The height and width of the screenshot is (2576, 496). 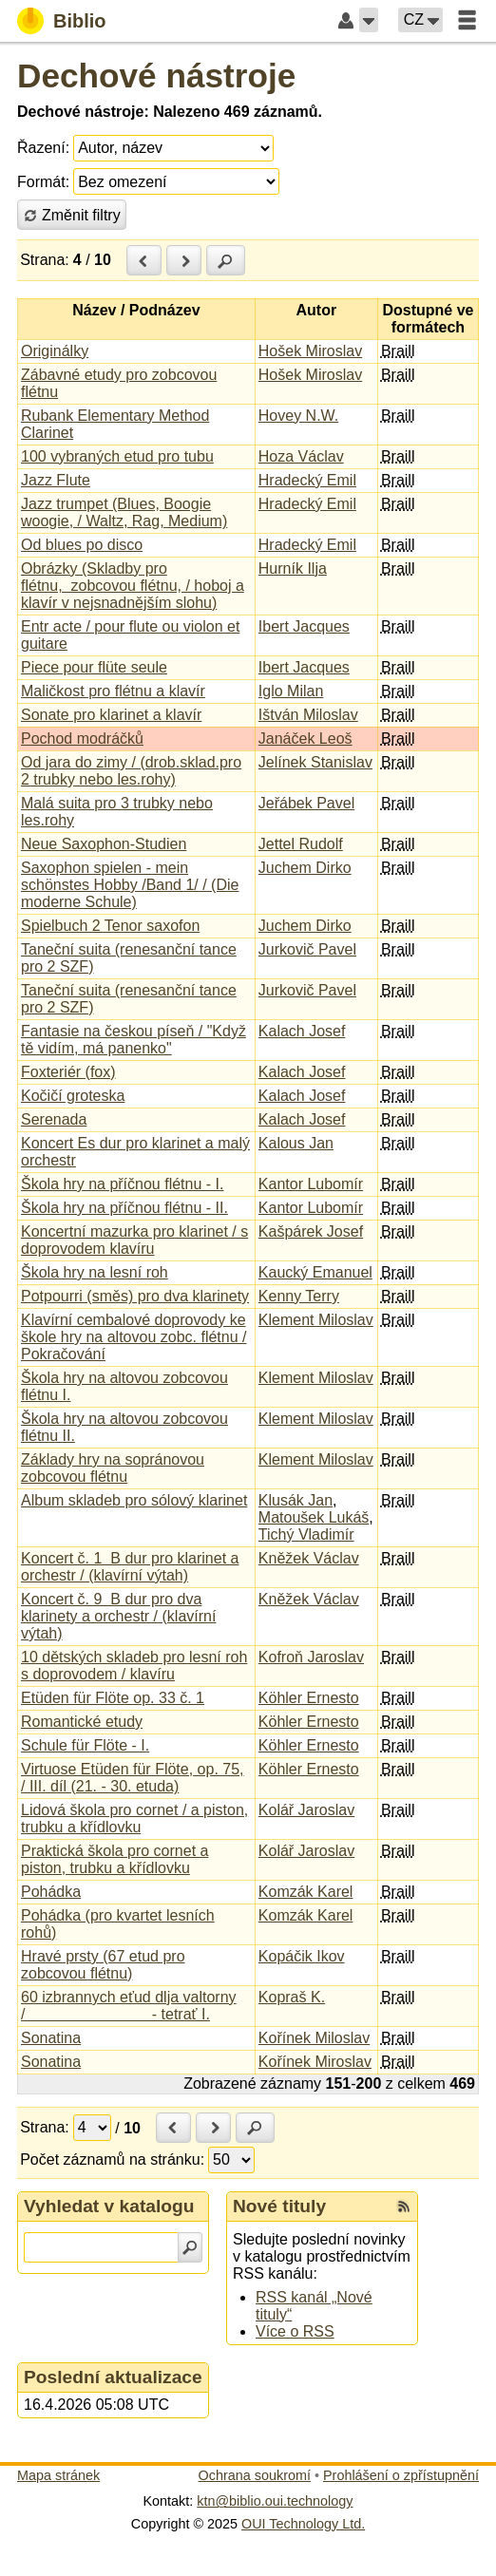 I want to click on Praktická škola pro cornet a piston, trubku a křídlovku, so click(x=114, y=1859).